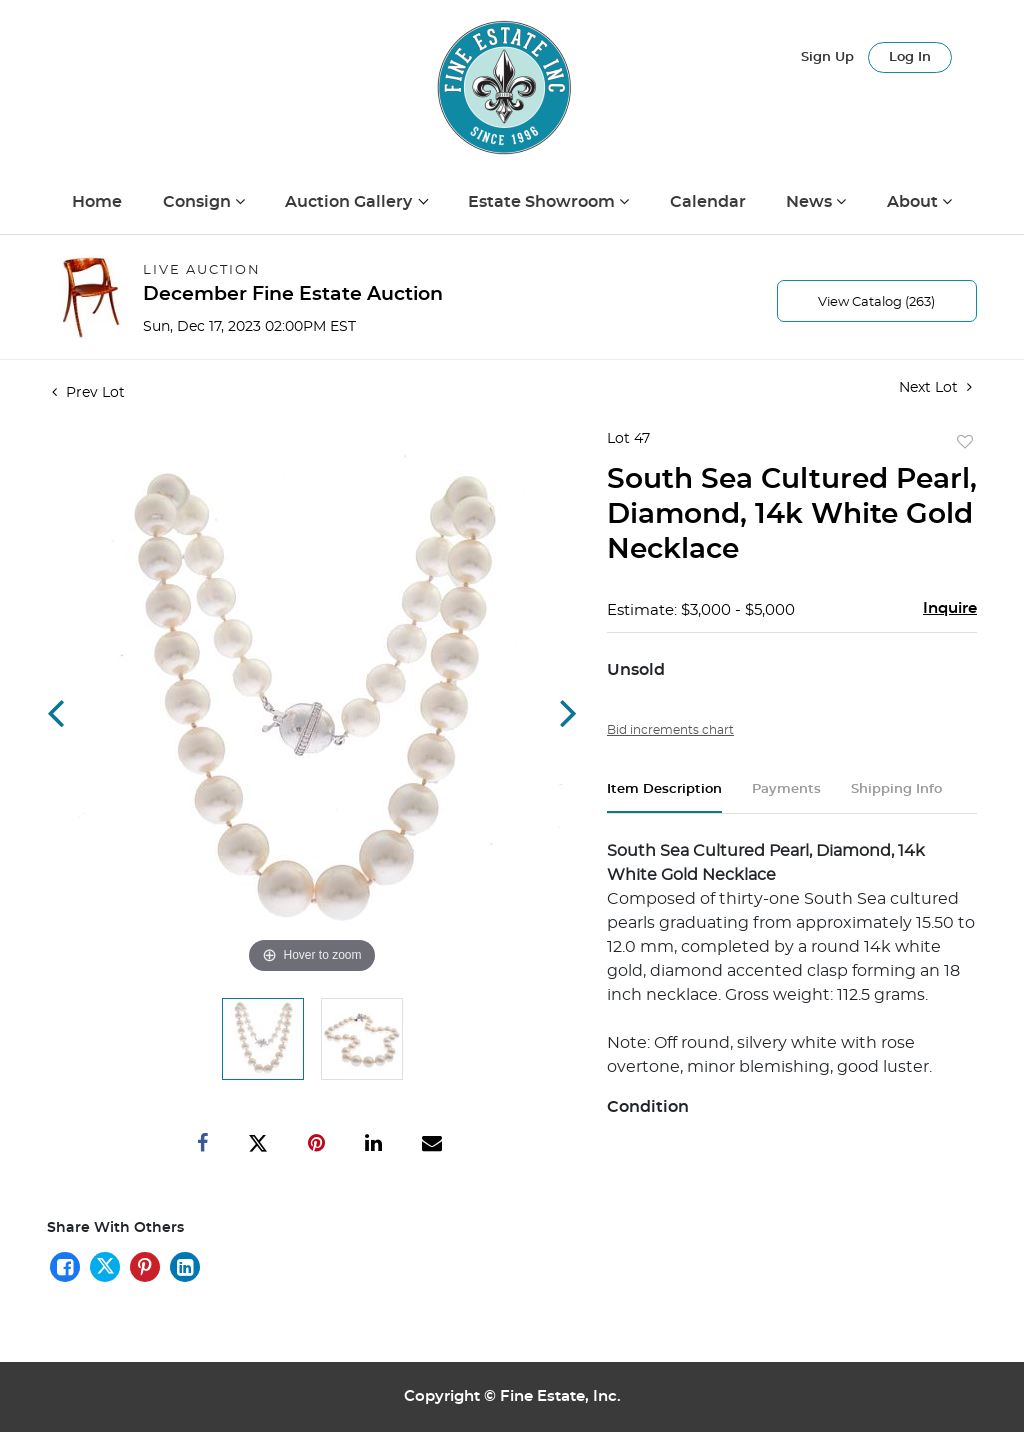  Describe the element at coordinates (914, 202) in the screenshot. I see `About` at that location.